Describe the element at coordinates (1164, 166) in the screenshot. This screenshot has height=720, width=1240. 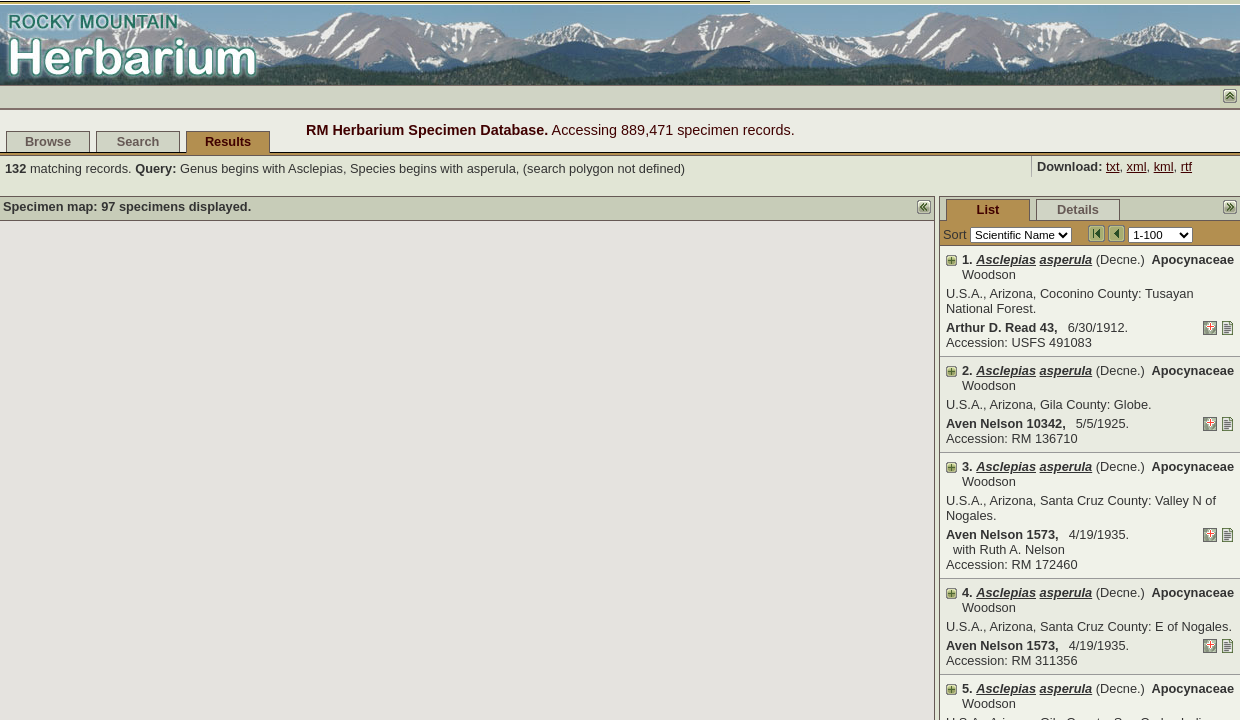
I see `kml` at that location.